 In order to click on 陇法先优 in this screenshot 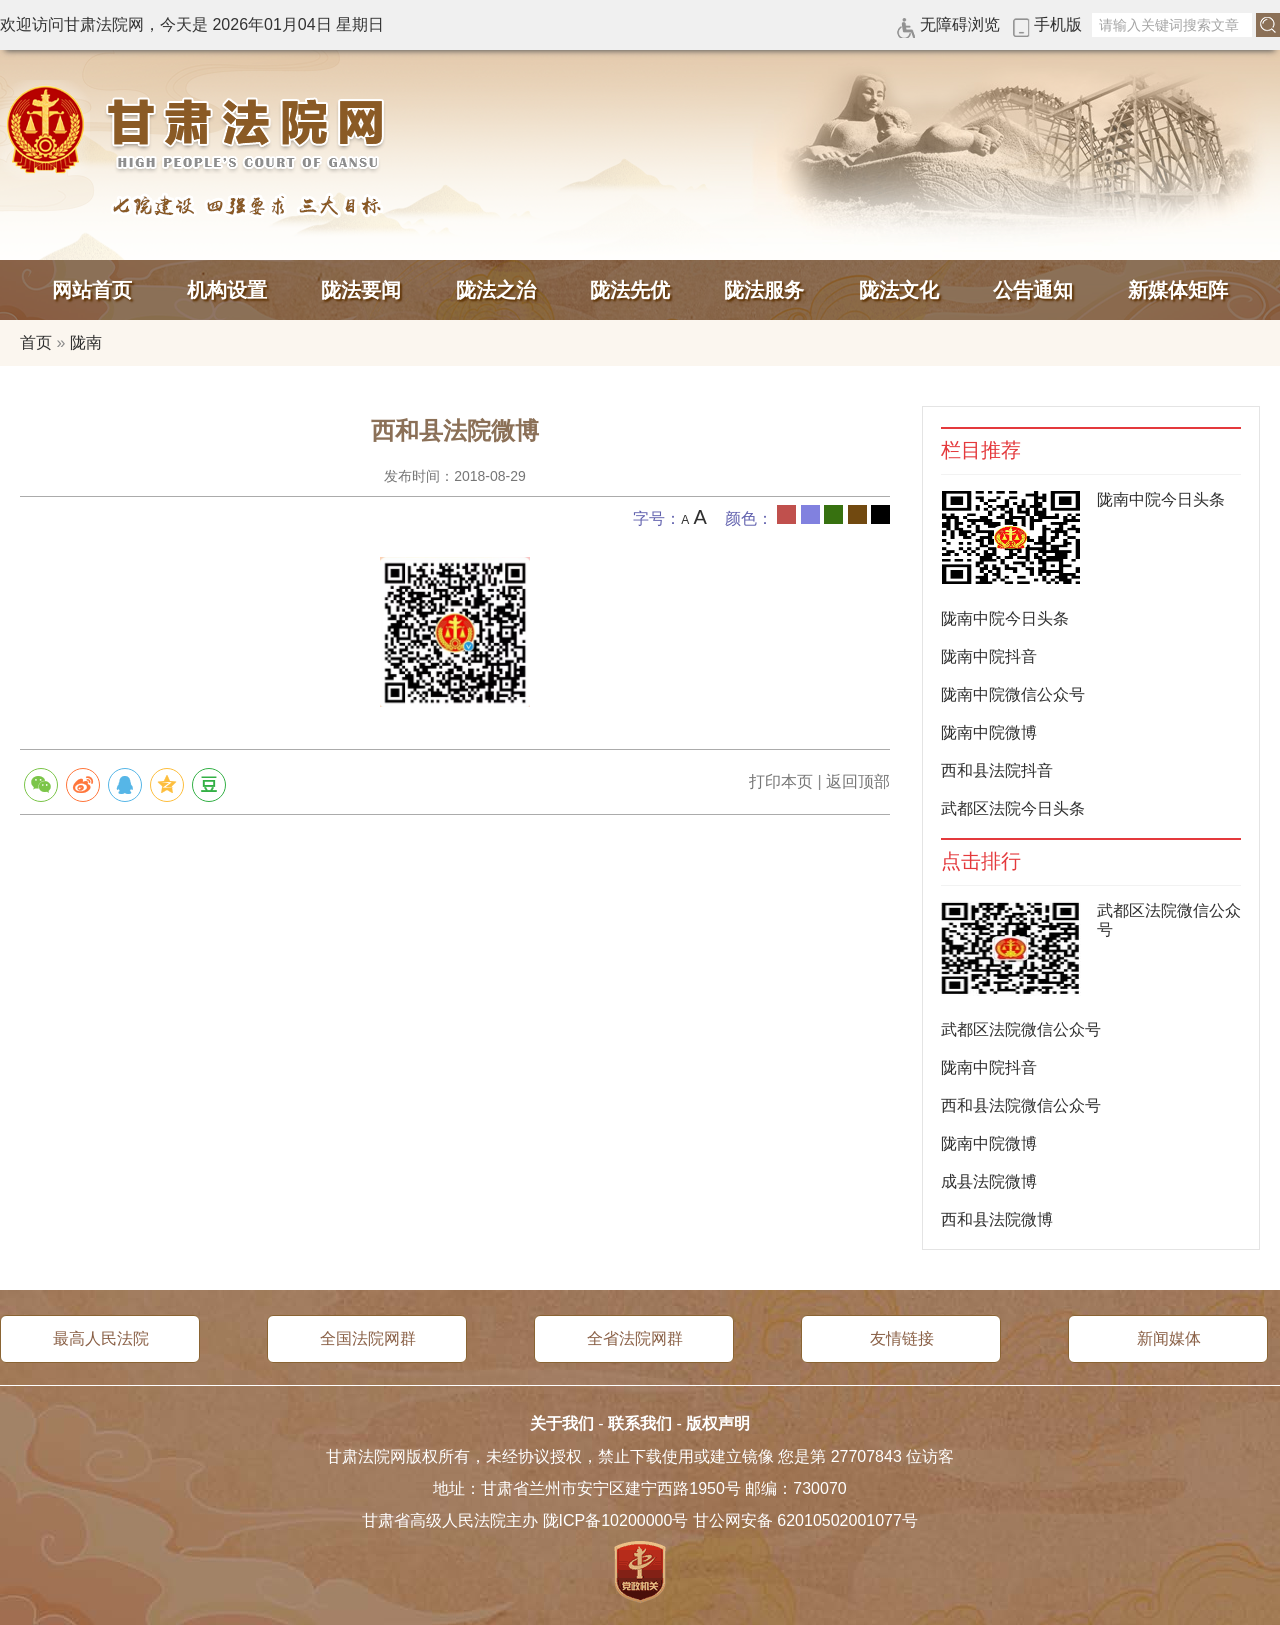, I will do `click(630, 290)`.